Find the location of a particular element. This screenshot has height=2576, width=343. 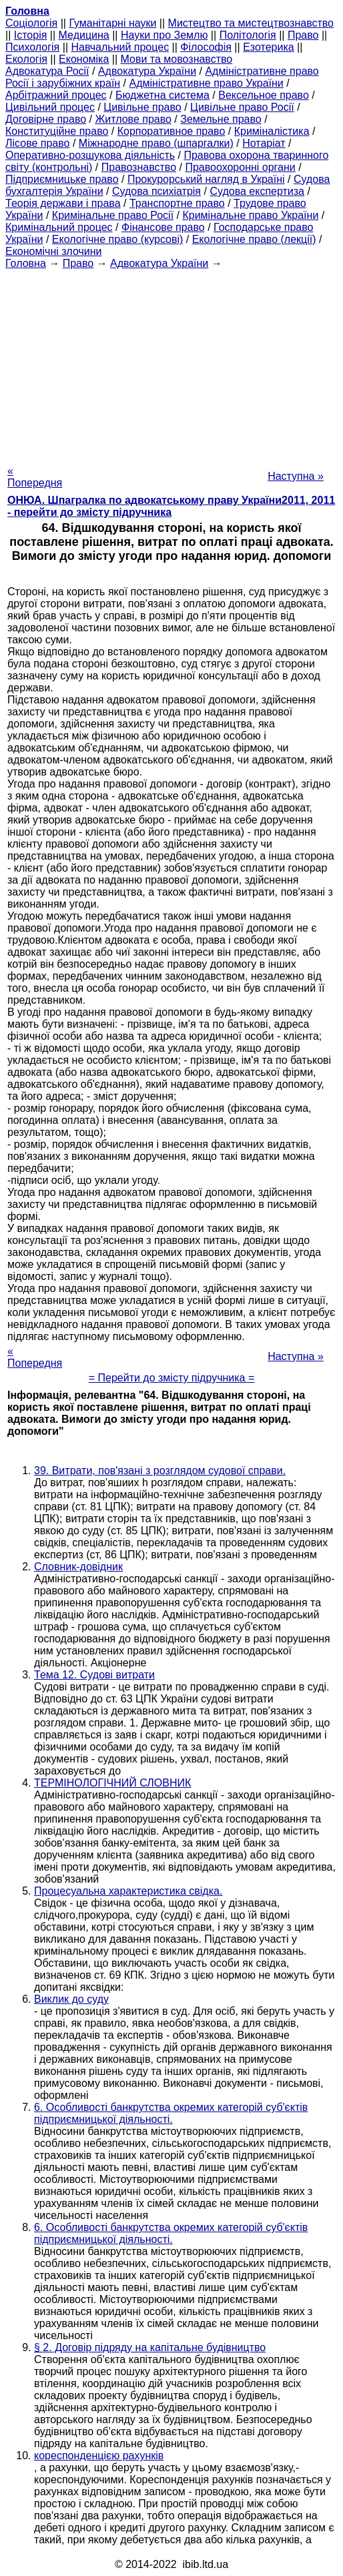

Словник-довідник is located at coordinates (78, 1566).